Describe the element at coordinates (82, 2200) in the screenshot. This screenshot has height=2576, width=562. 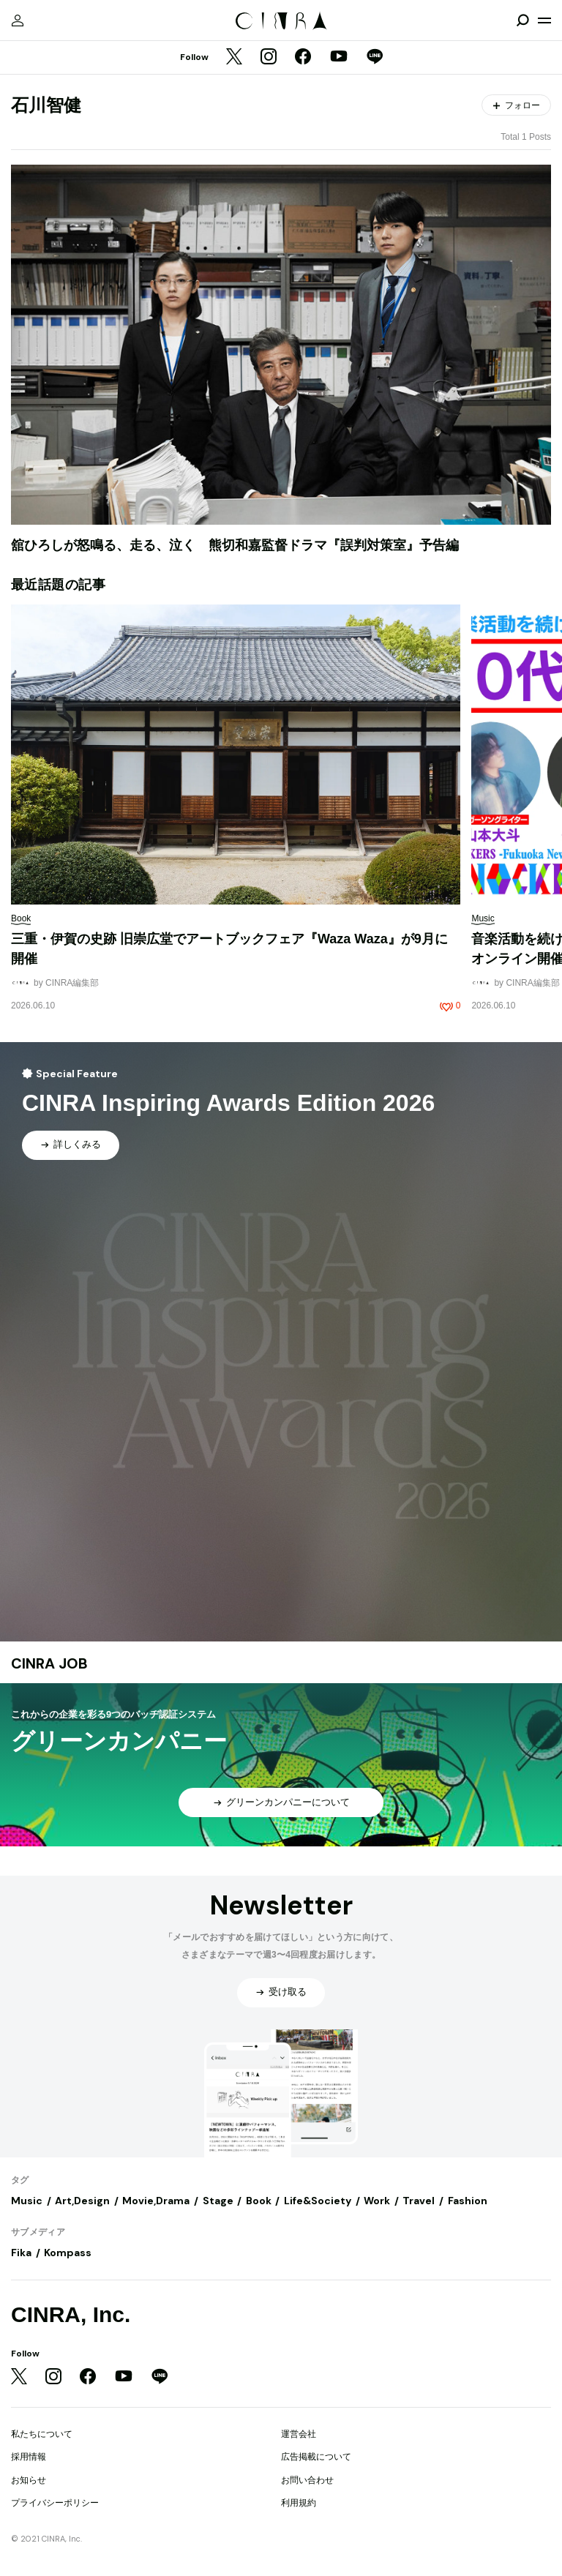
I see `Art,Design` at that location.